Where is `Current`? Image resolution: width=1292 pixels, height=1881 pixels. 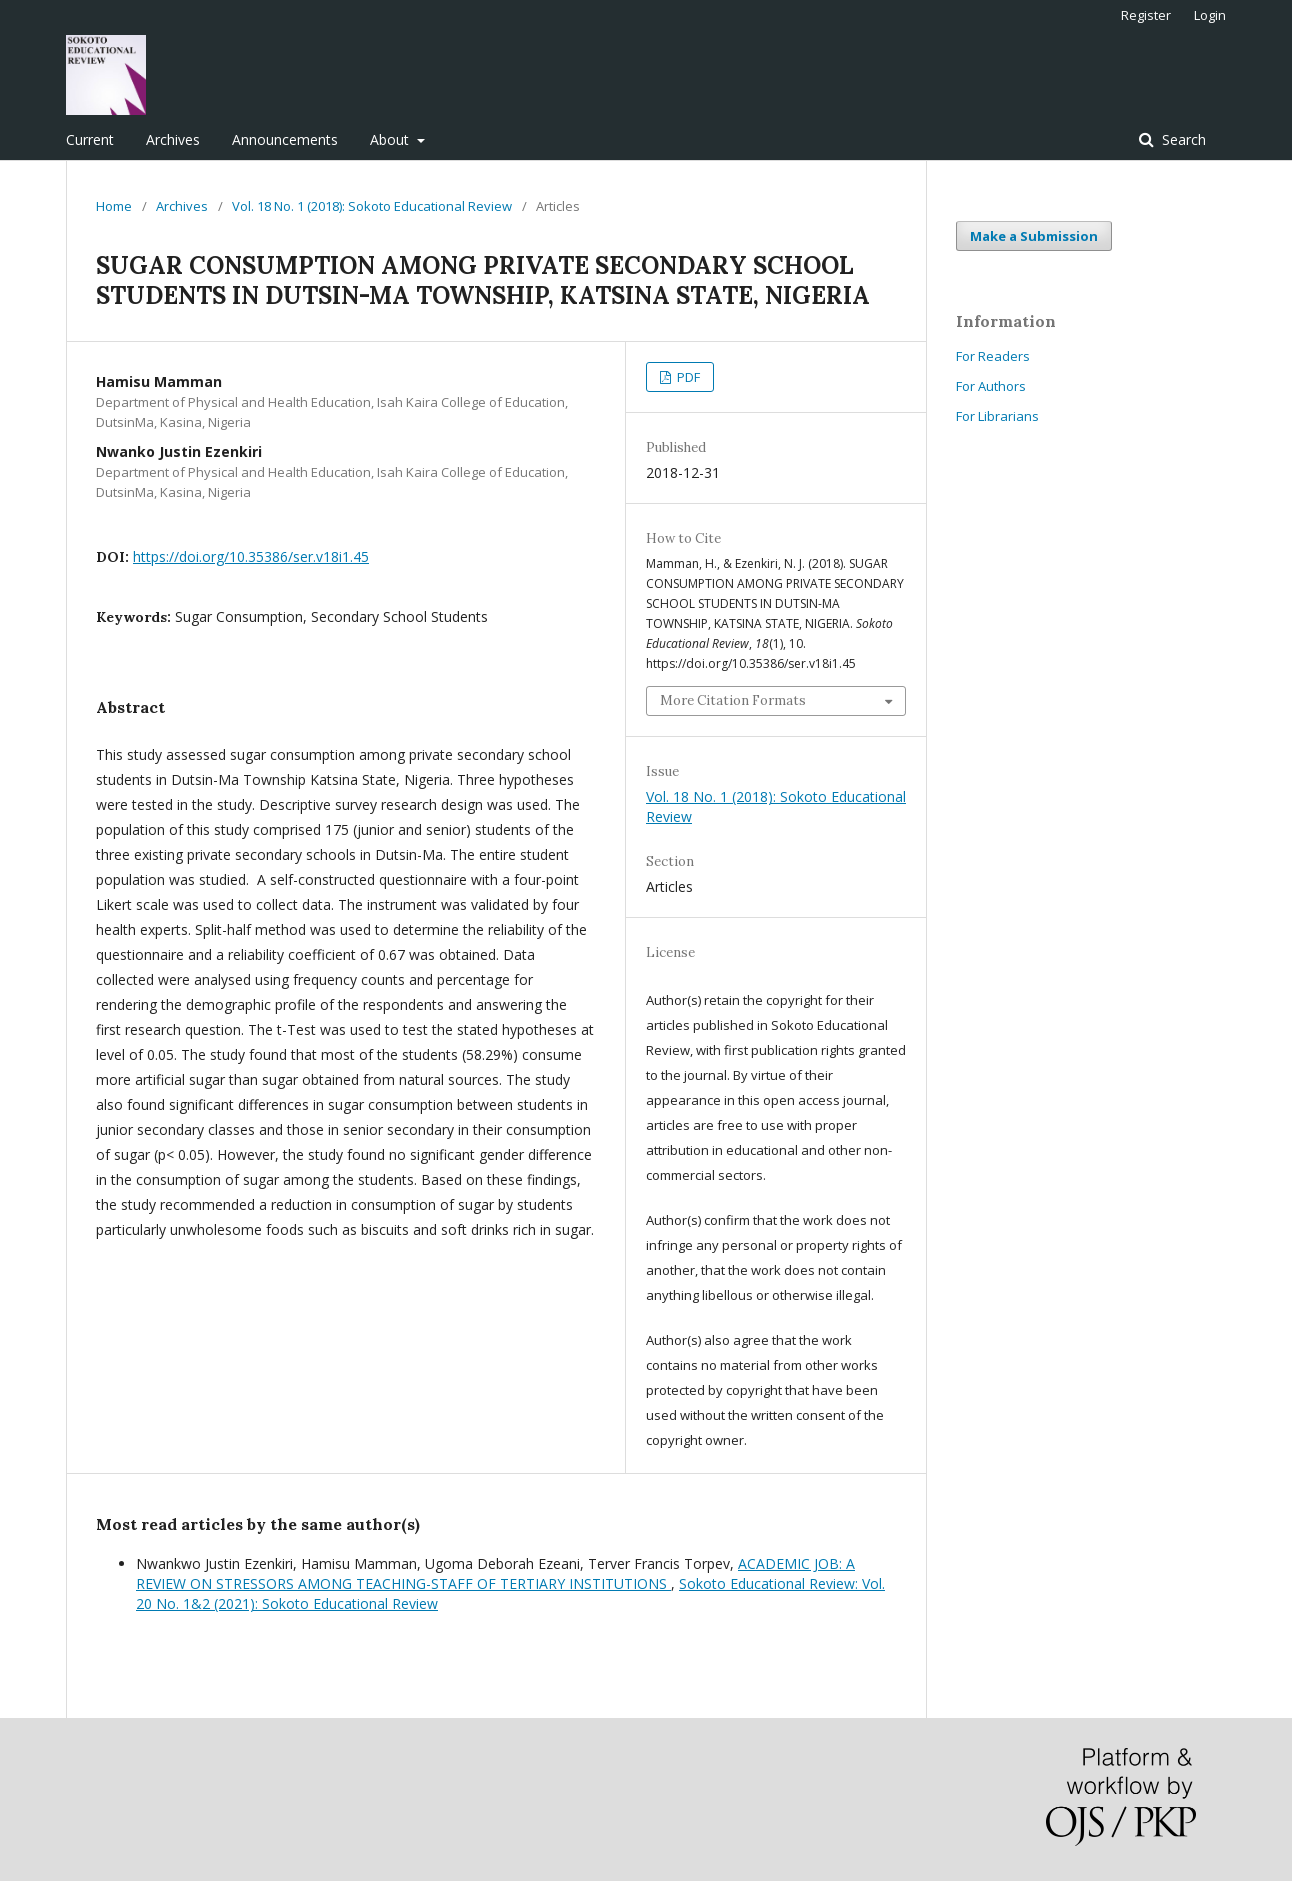 Current is located at coordinates (90, 139).